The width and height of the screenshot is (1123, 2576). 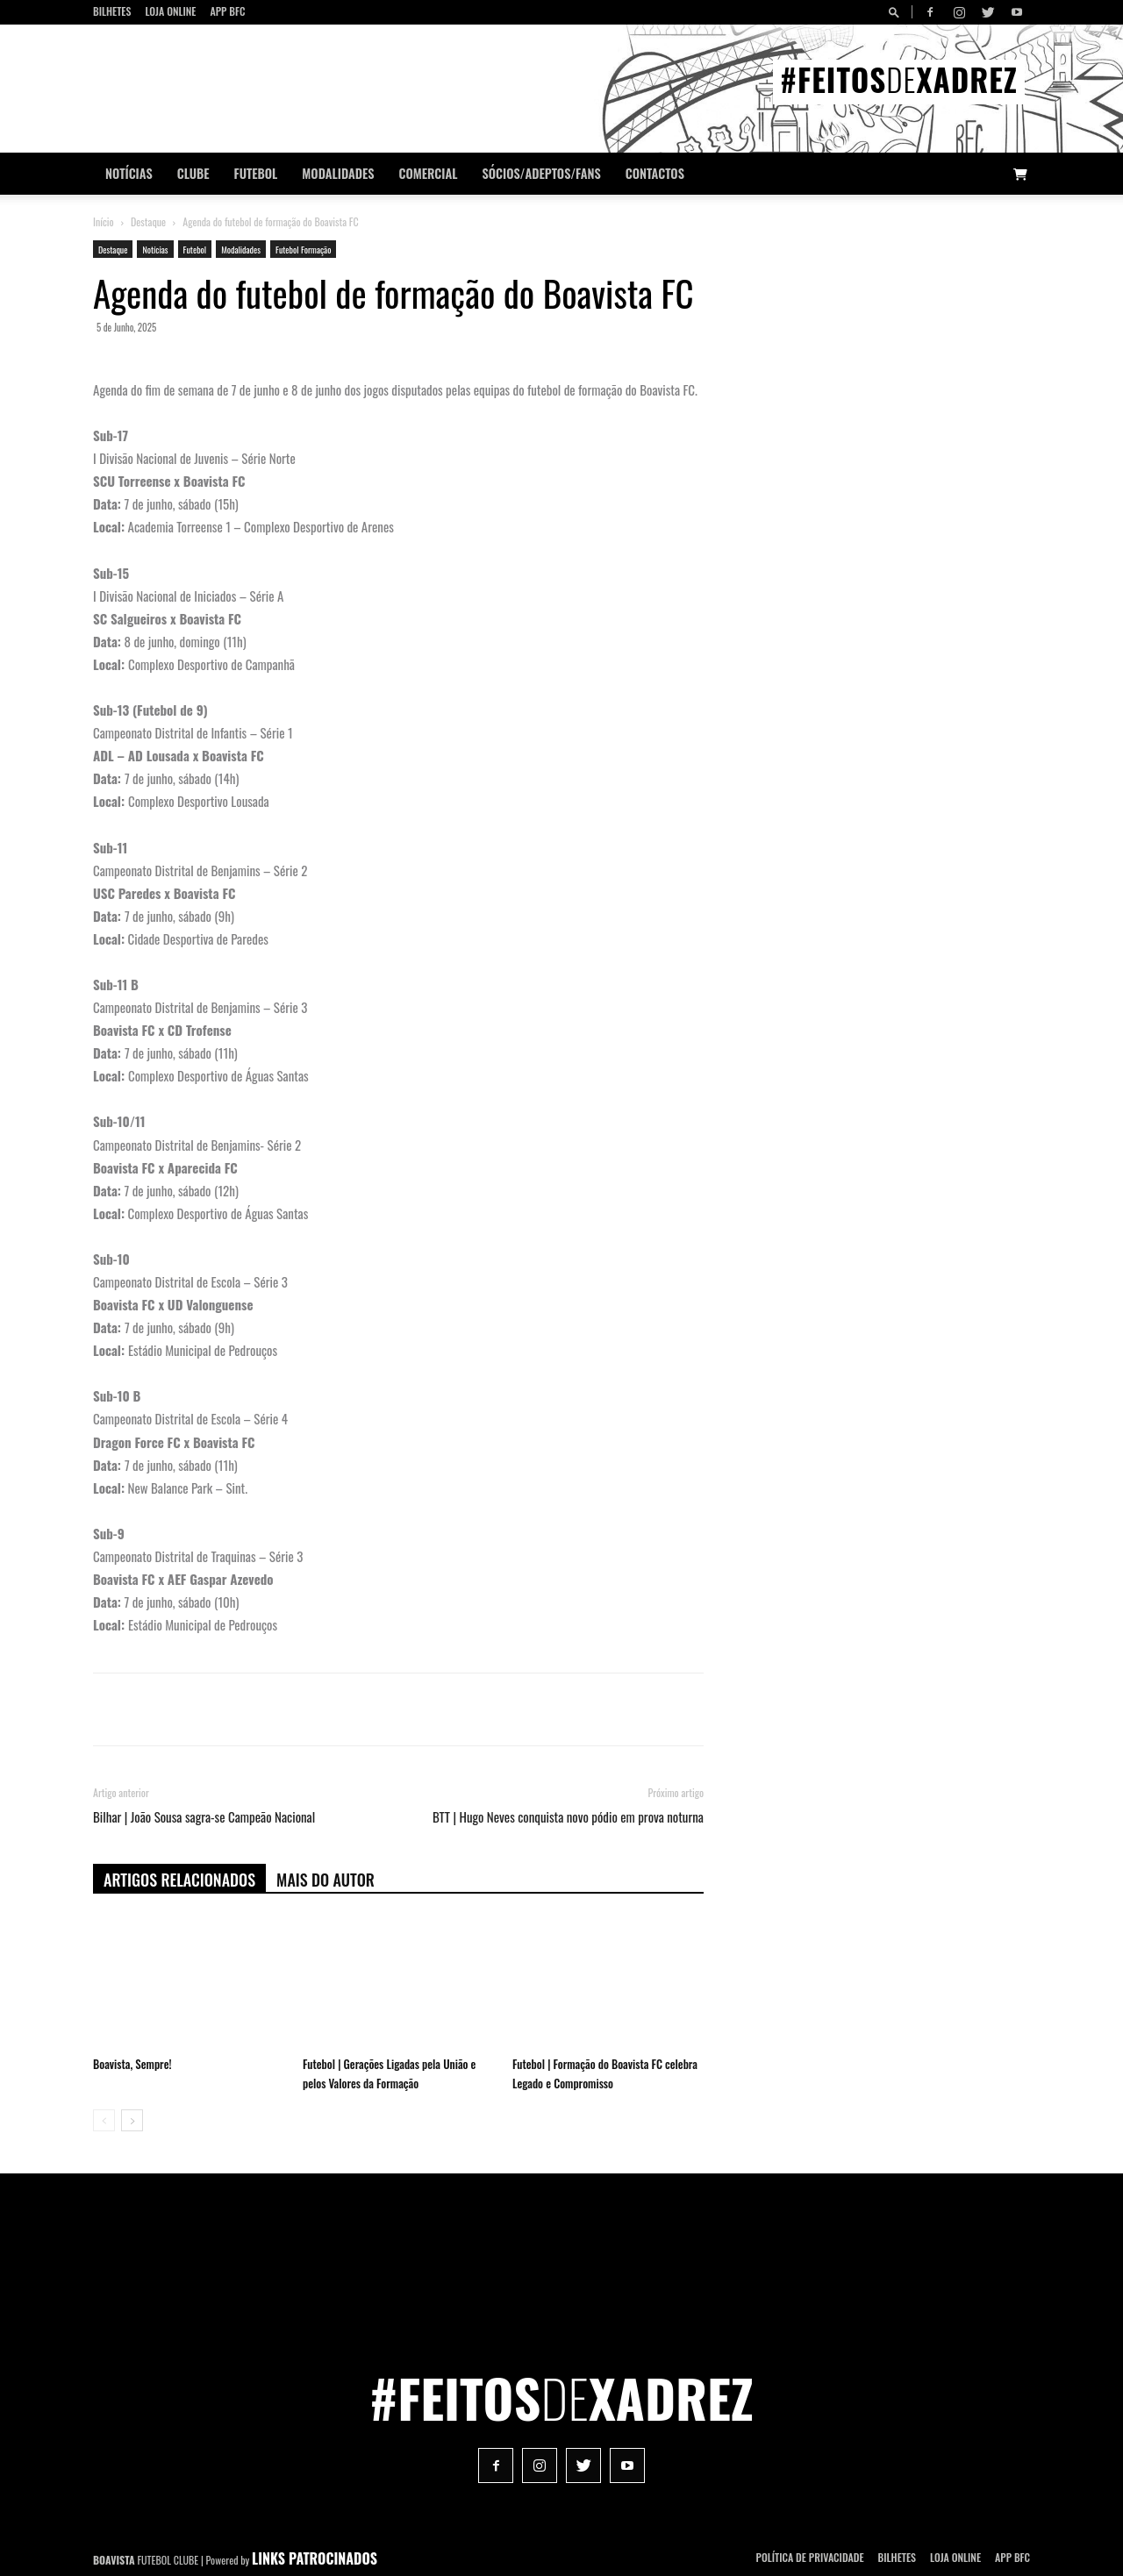 What do you see at coordinates (103, 221) in the screenshot?
I see `Início` at bounding box center [103, 221].